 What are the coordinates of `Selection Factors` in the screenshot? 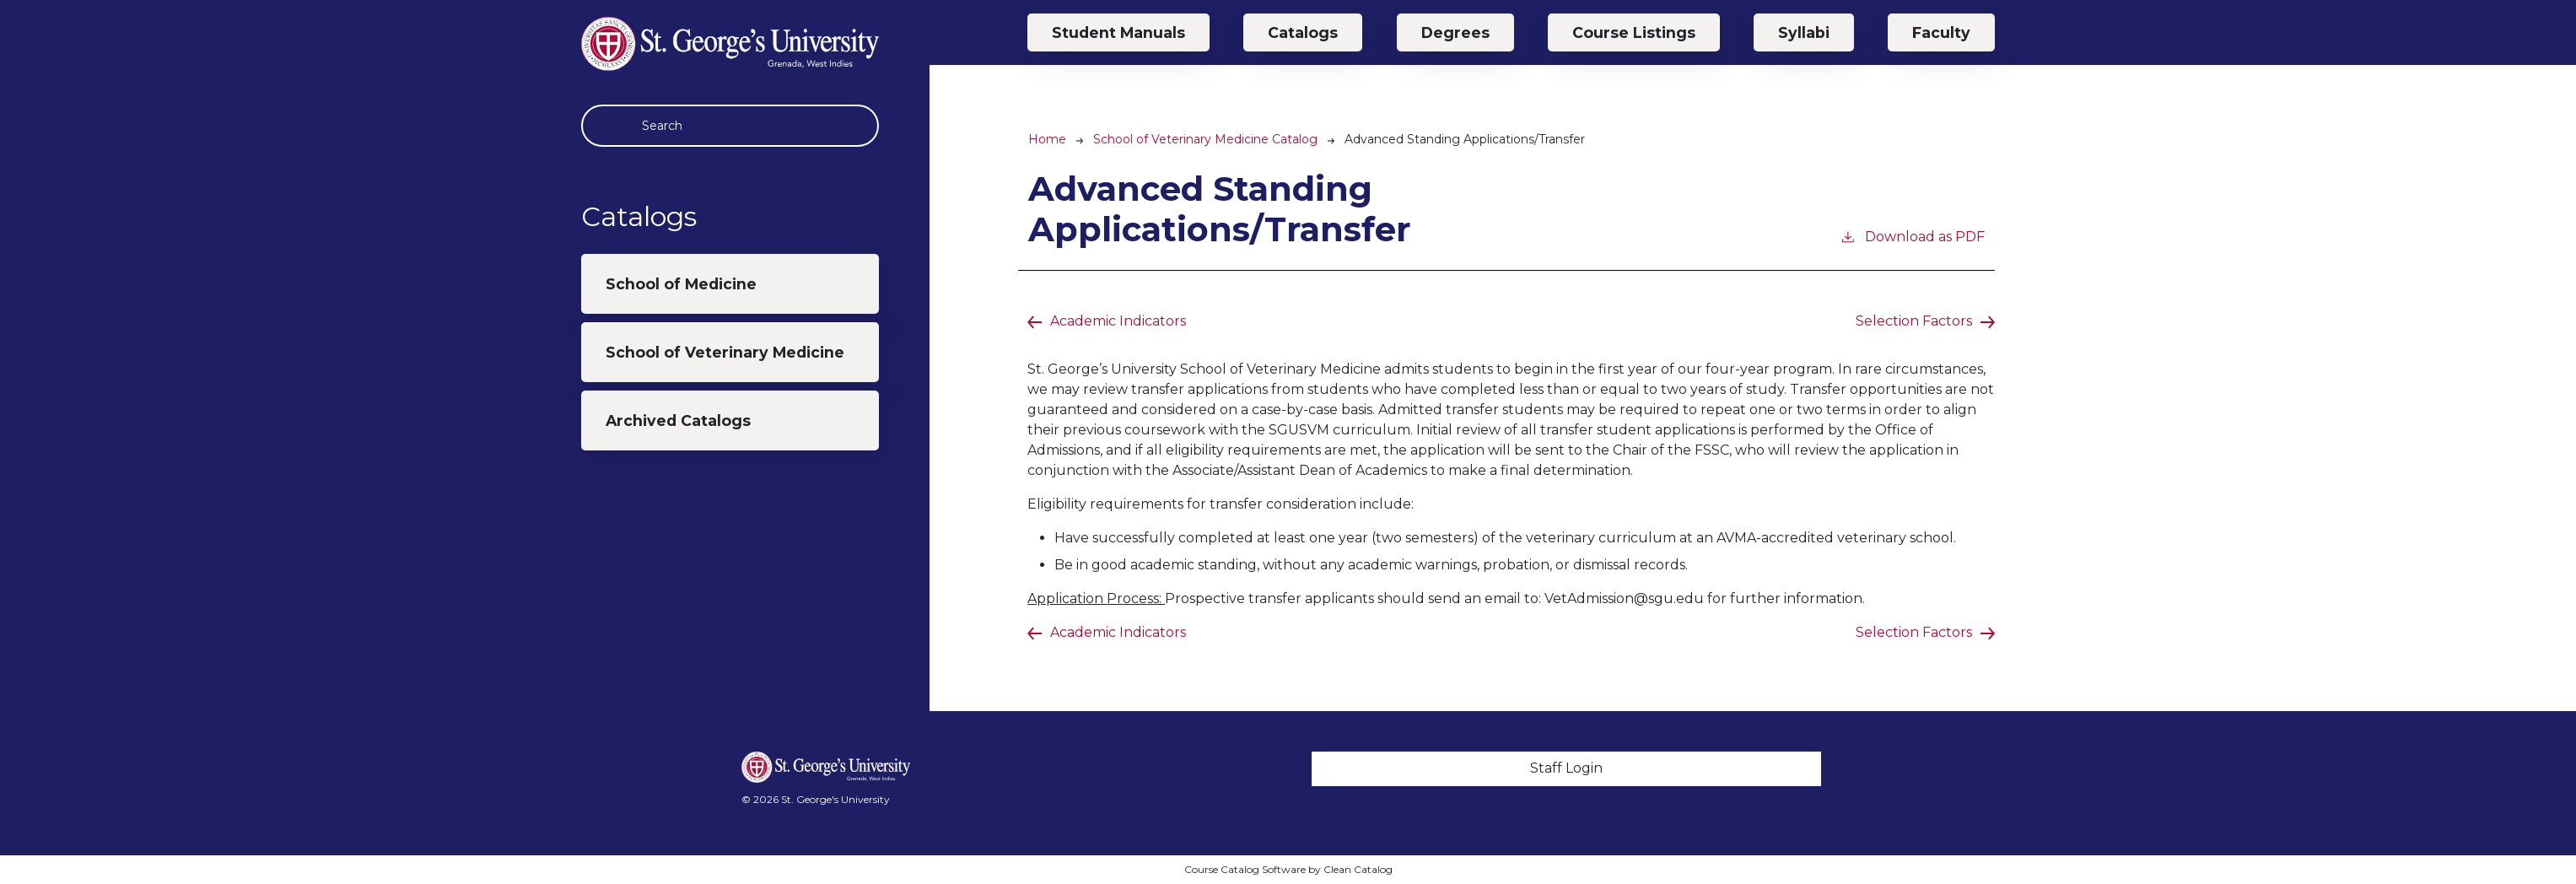 It's located at (1914, 321).